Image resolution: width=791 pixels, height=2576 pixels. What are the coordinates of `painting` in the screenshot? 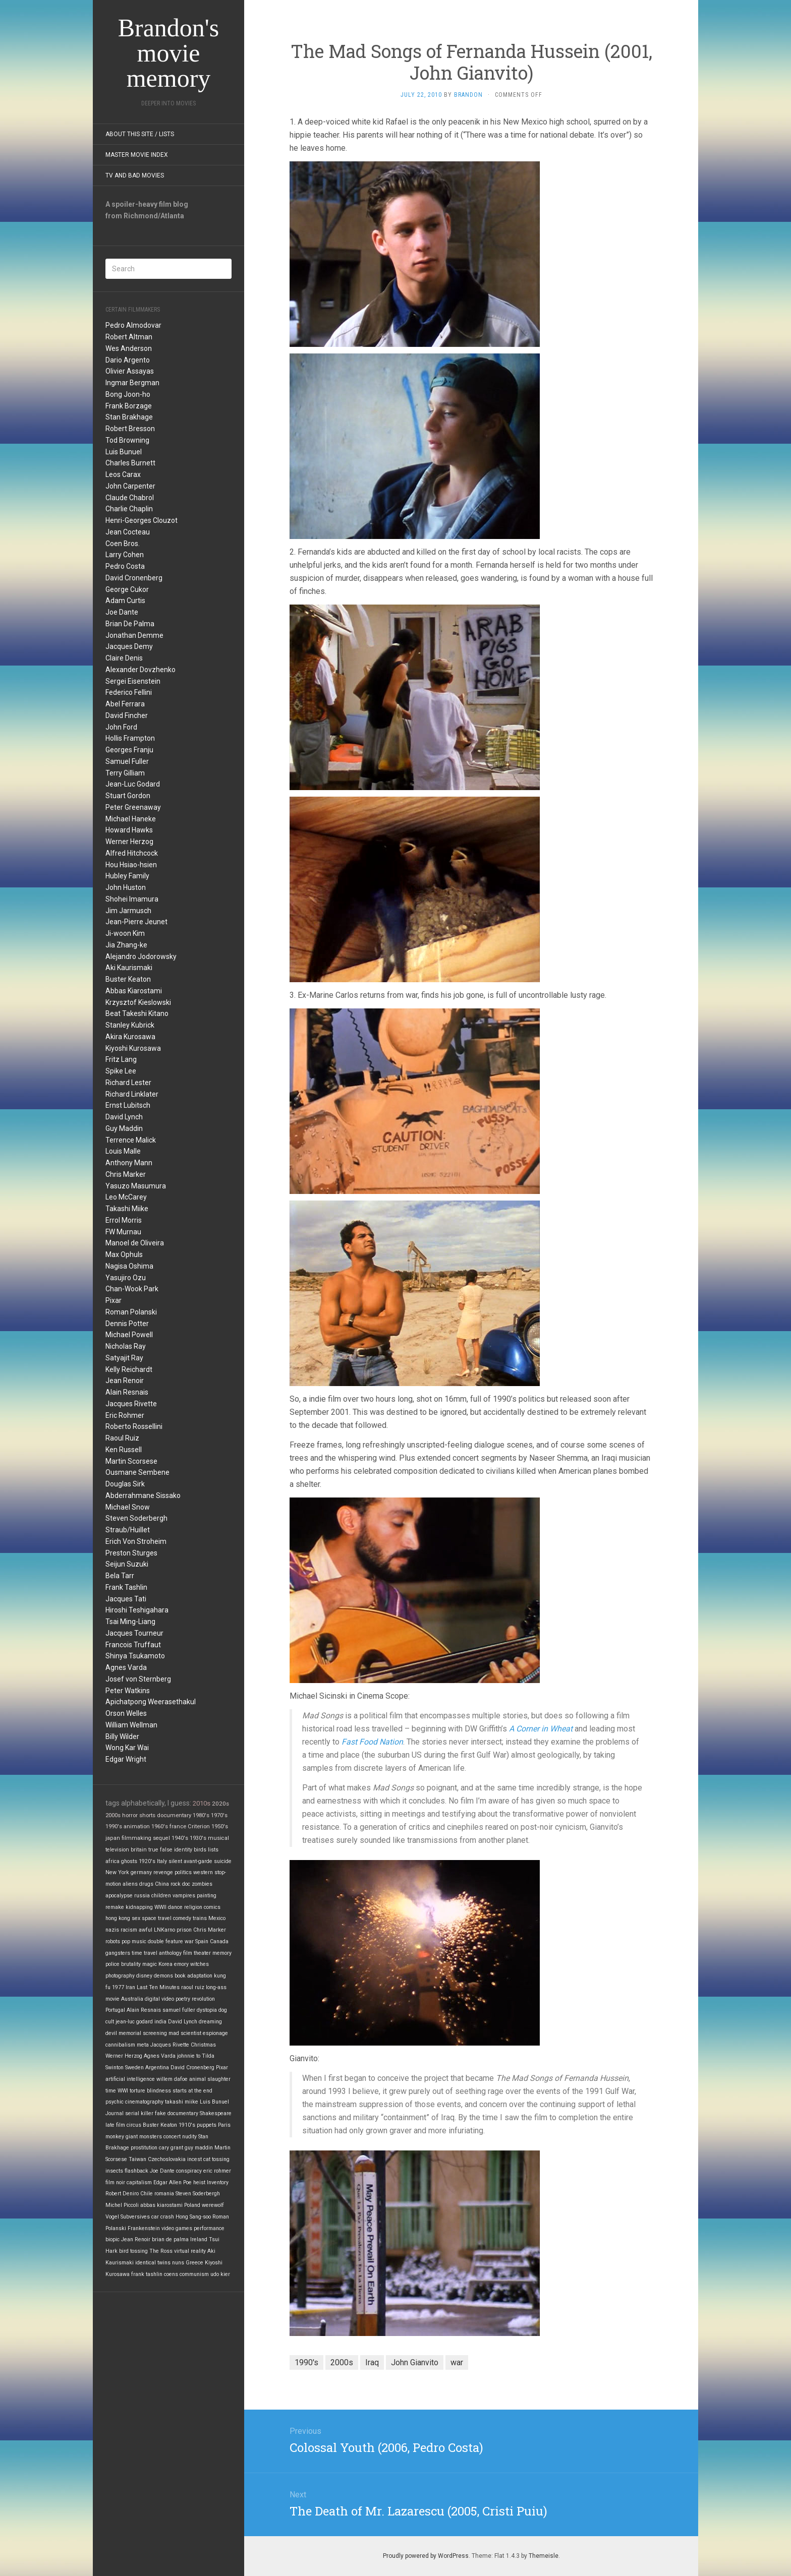 It's located at (206, 1895).